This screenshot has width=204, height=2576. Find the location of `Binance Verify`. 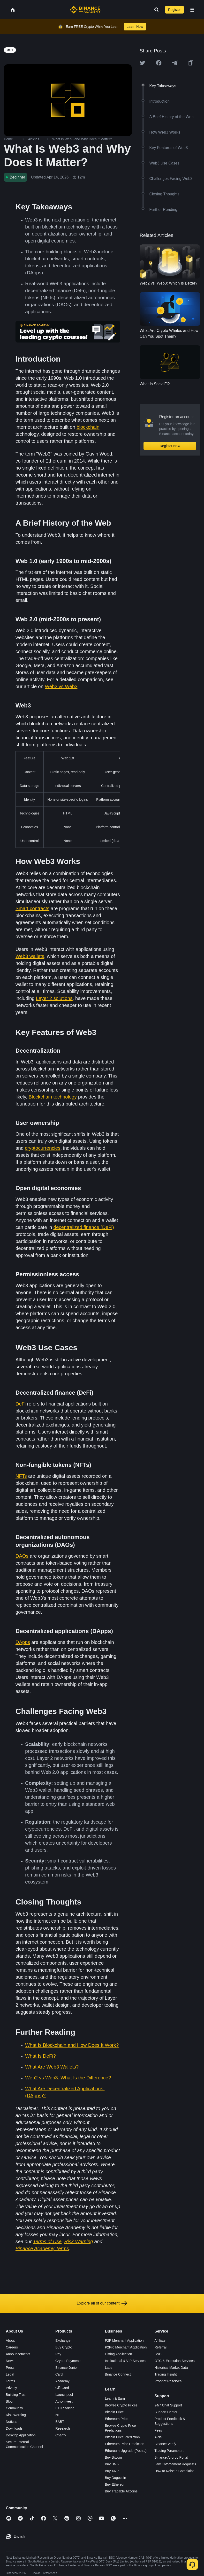

Binance Verify is located at coordinates (165, 2444).